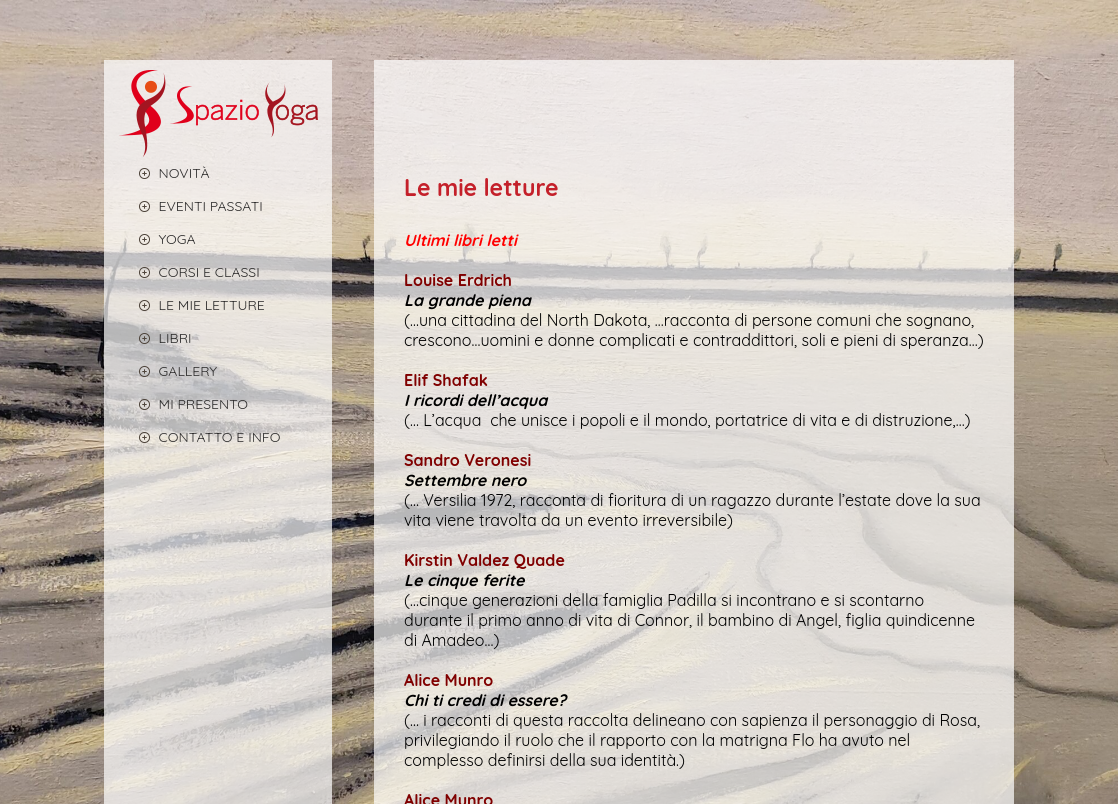 This screenshot has width=1118, height=804. What do you see at coordinates (157, 238) in the screenshot?
I see `YOGA` at bounding box center [157, 238].